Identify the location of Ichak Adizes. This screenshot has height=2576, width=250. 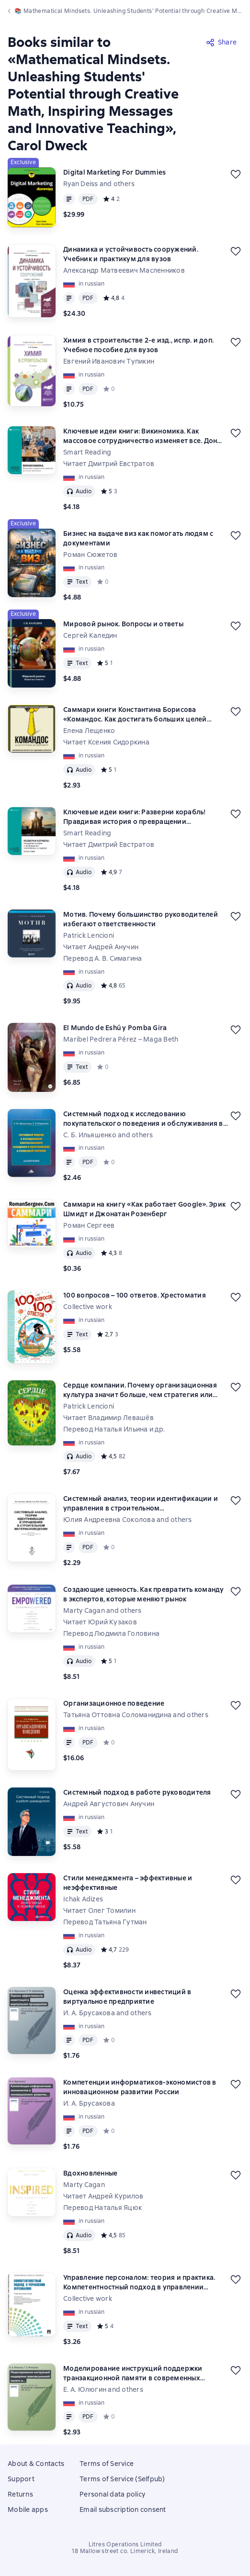
(83, 1899).